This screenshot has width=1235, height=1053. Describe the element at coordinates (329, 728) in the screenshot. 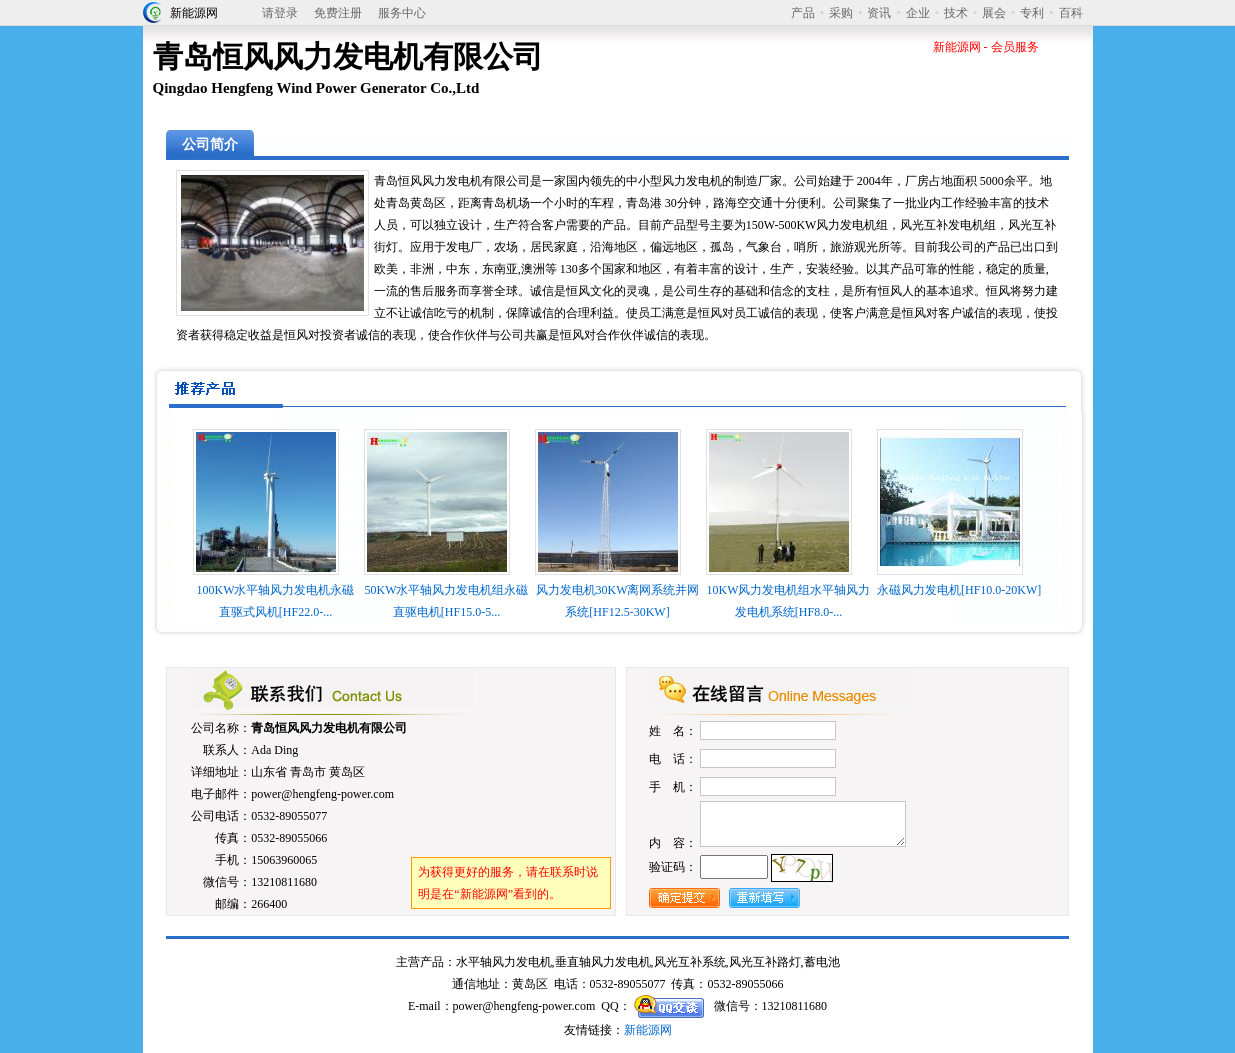

I see `青岛恒风风力发电机有限公司` at that location.